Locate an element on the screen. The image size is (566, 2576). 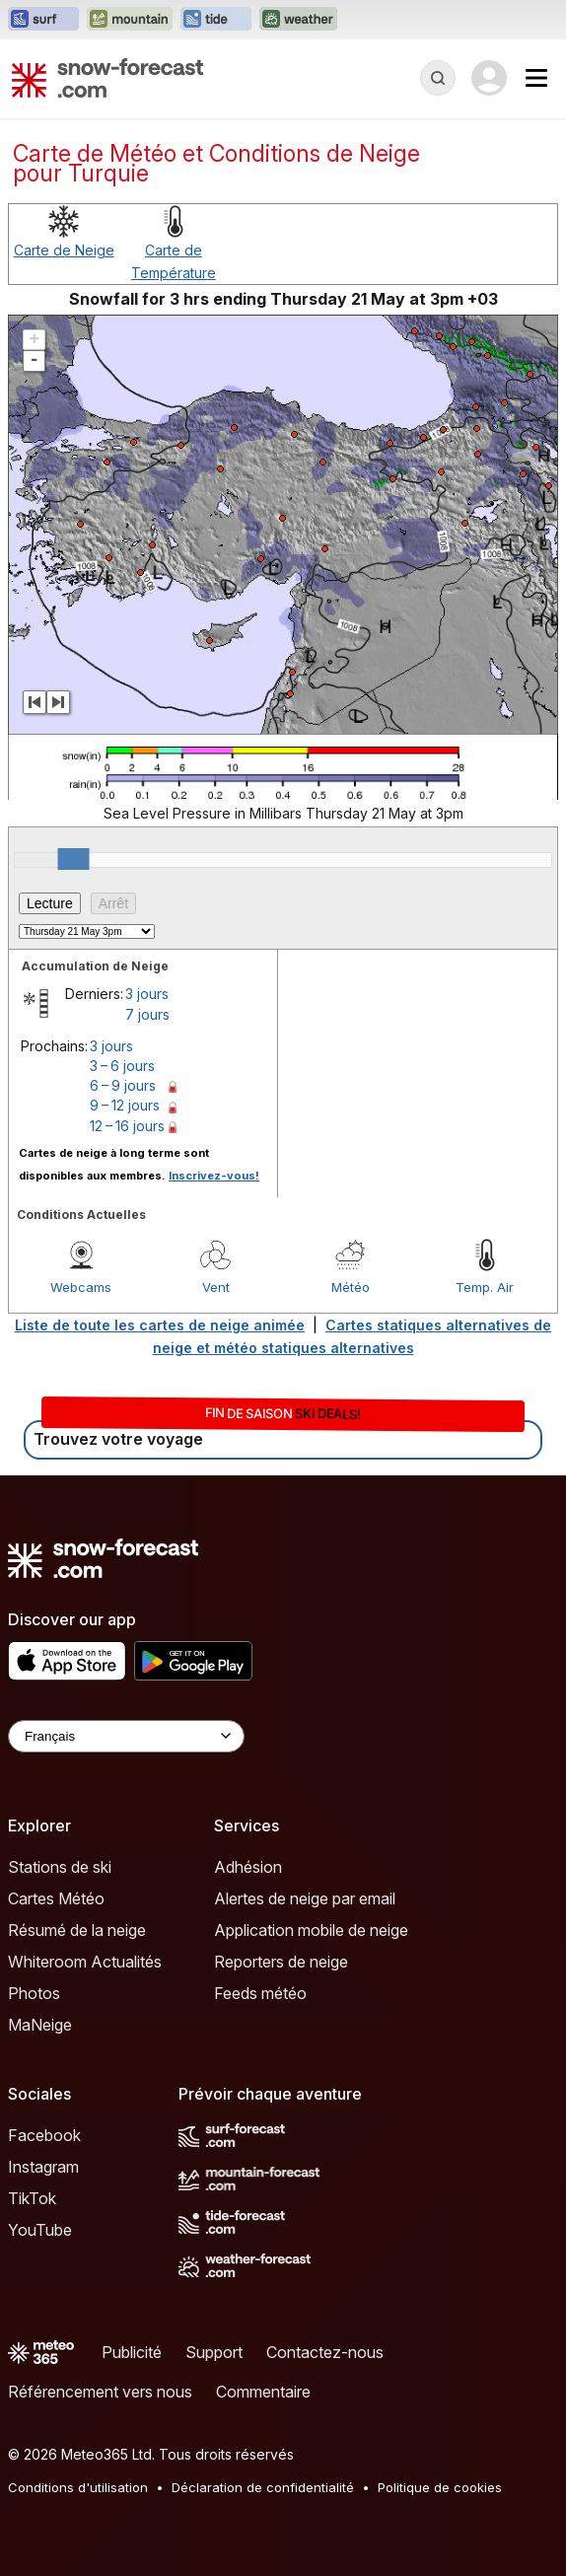
Météo is located at coordinates (350, 1287).